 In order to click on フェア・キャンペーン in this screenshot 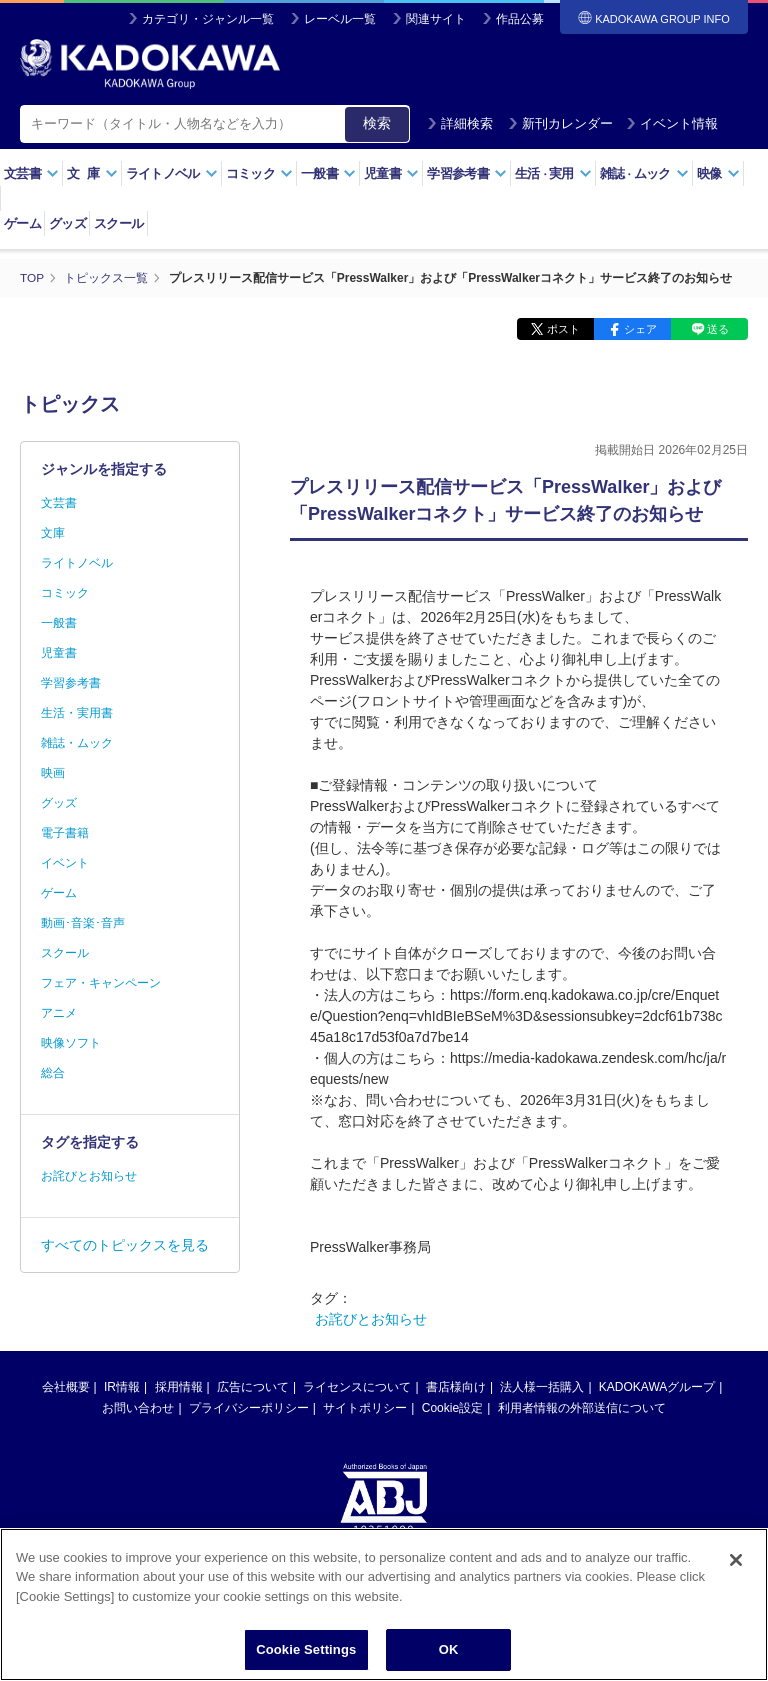, I will do `click(101, 982)`.